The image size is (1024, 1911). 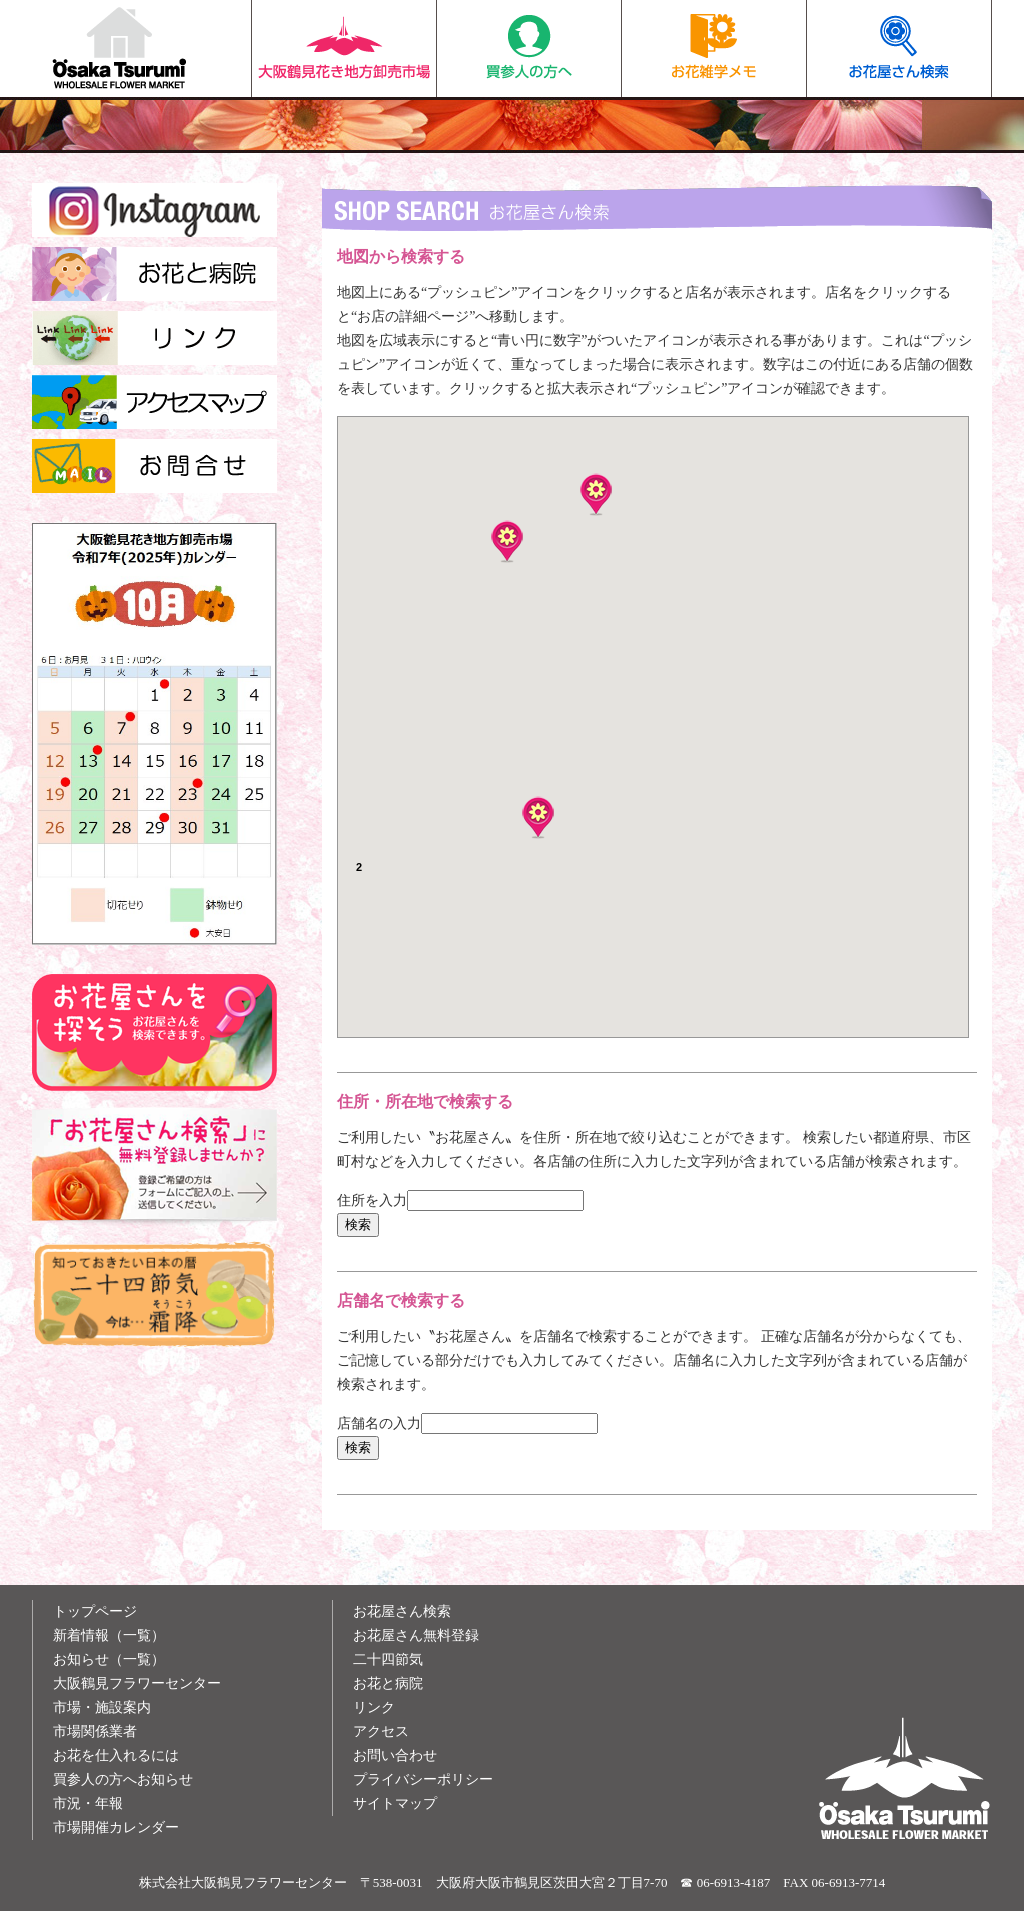 What do you see at coordinates (109, 1659) in the screenshot?
I see `お知らせ（一覧）` at bounding box center [109, 1659].